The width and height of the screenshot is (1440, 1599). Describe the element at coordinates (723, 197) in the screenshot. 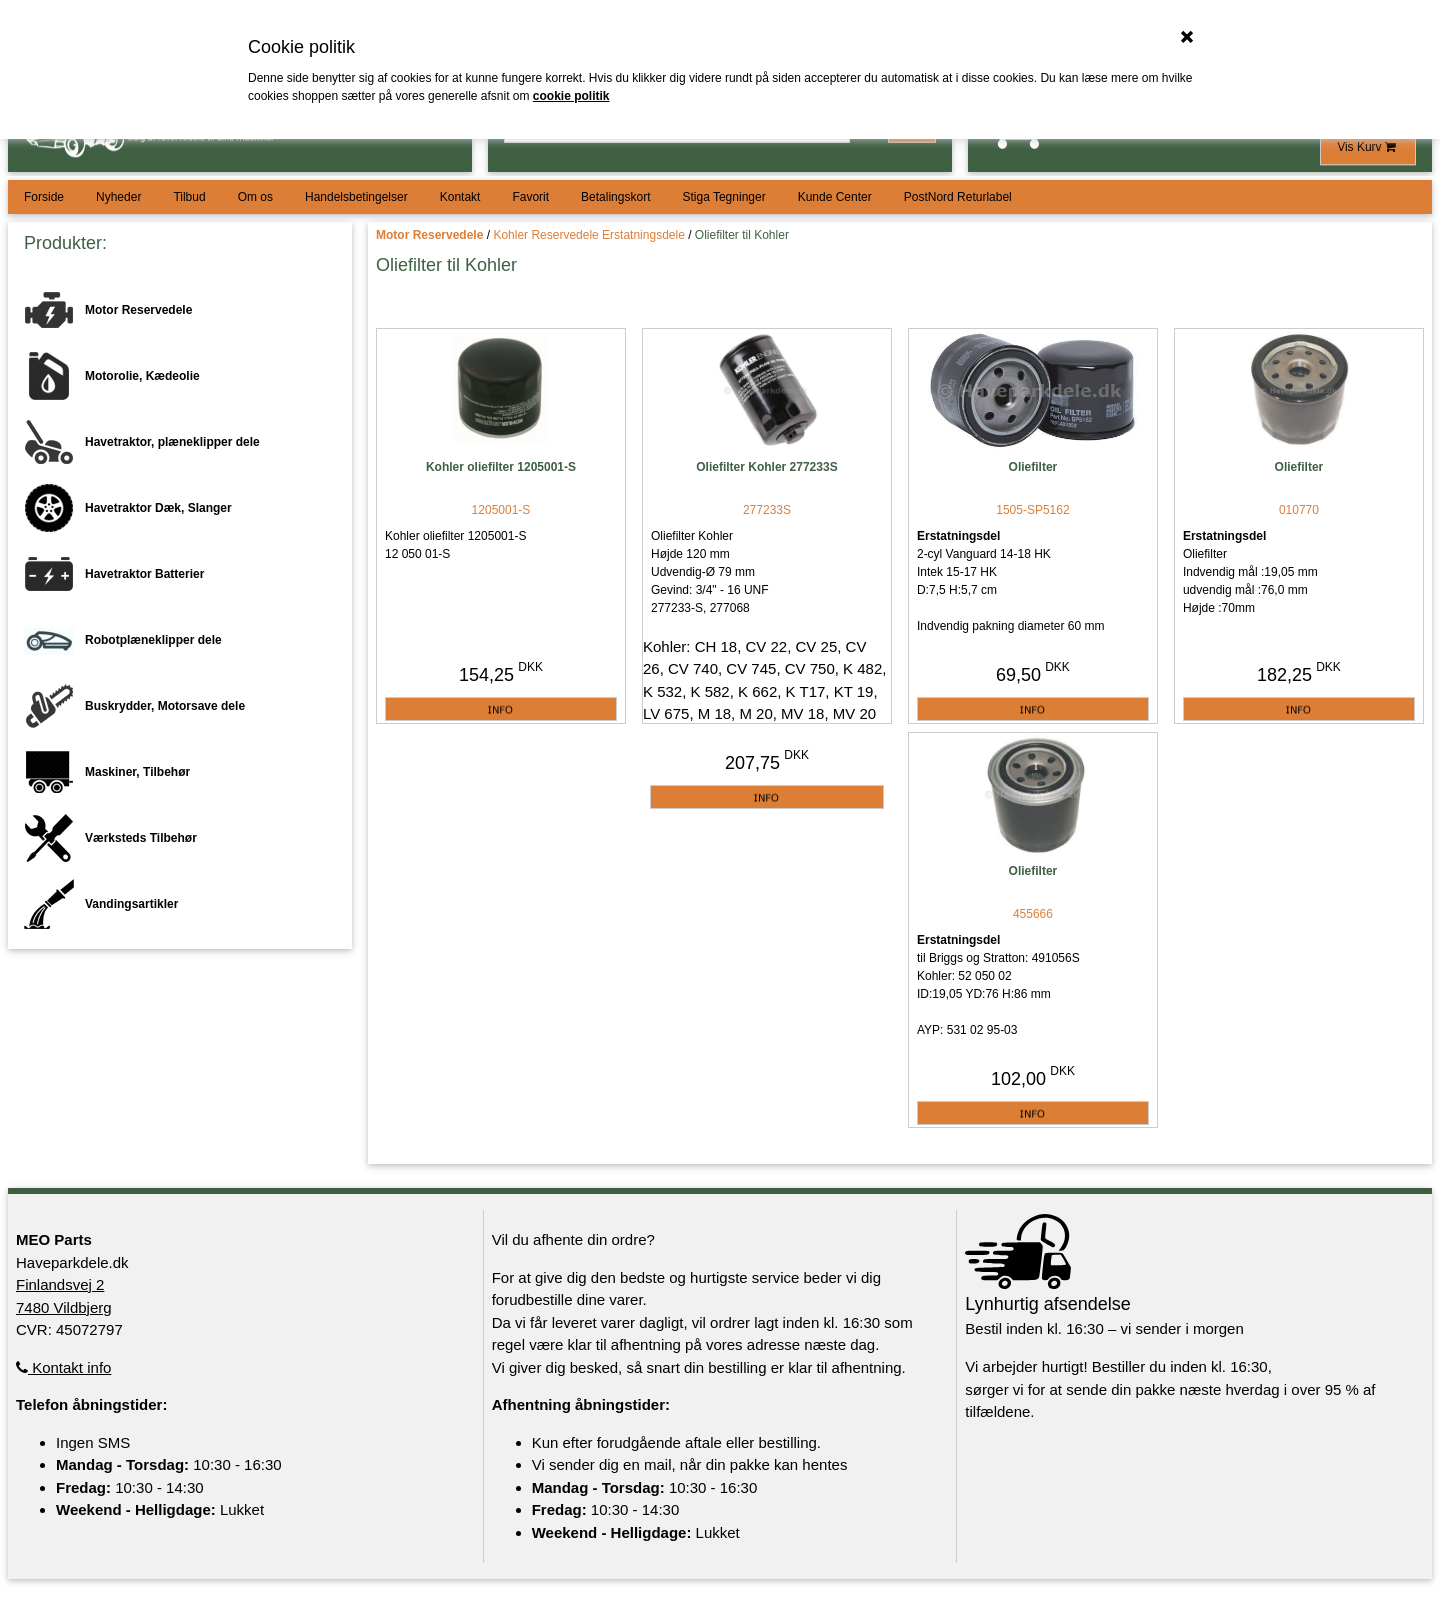

I see `Stiga Tegninger` at that location.